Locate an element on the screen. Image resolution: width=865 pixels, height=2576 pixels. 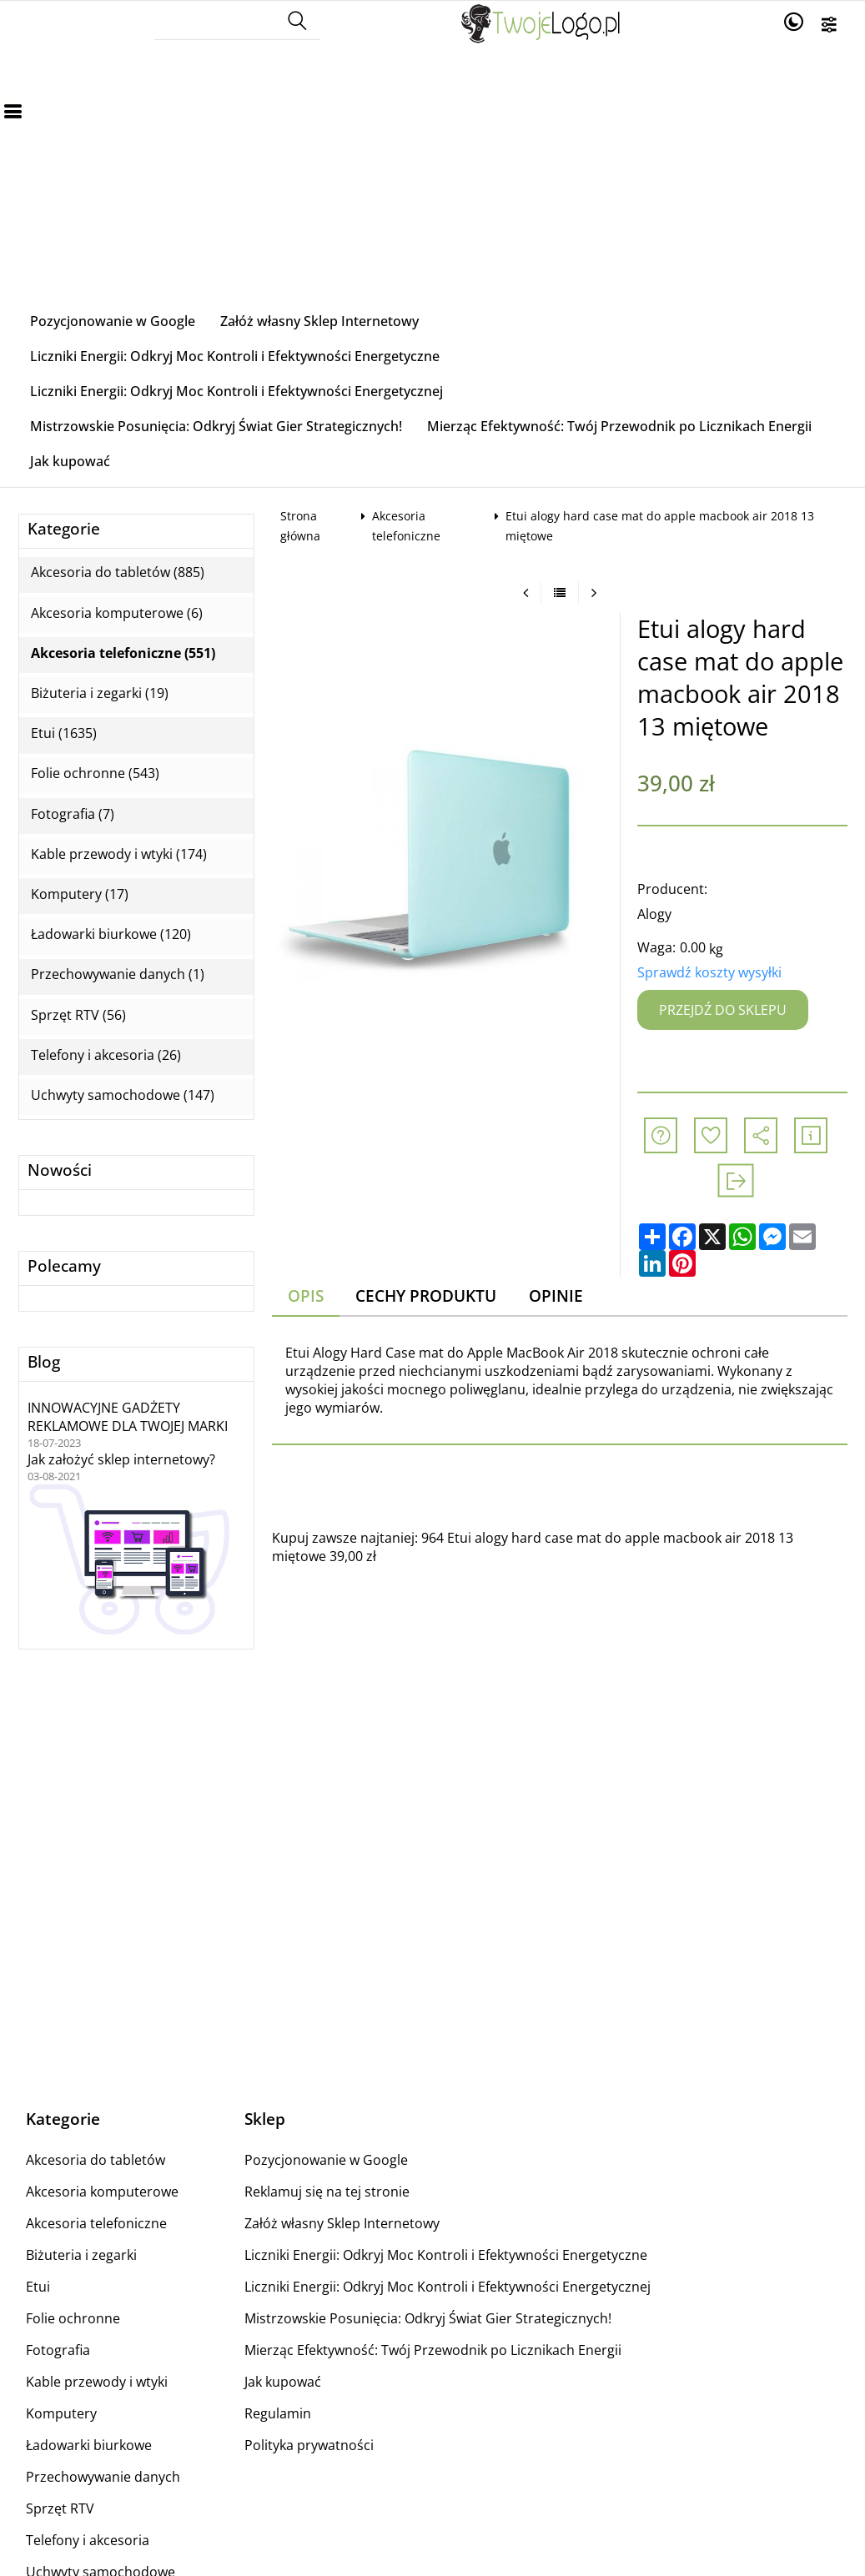
Ładowarki biurkowe is located at coordinates (89, 2445).